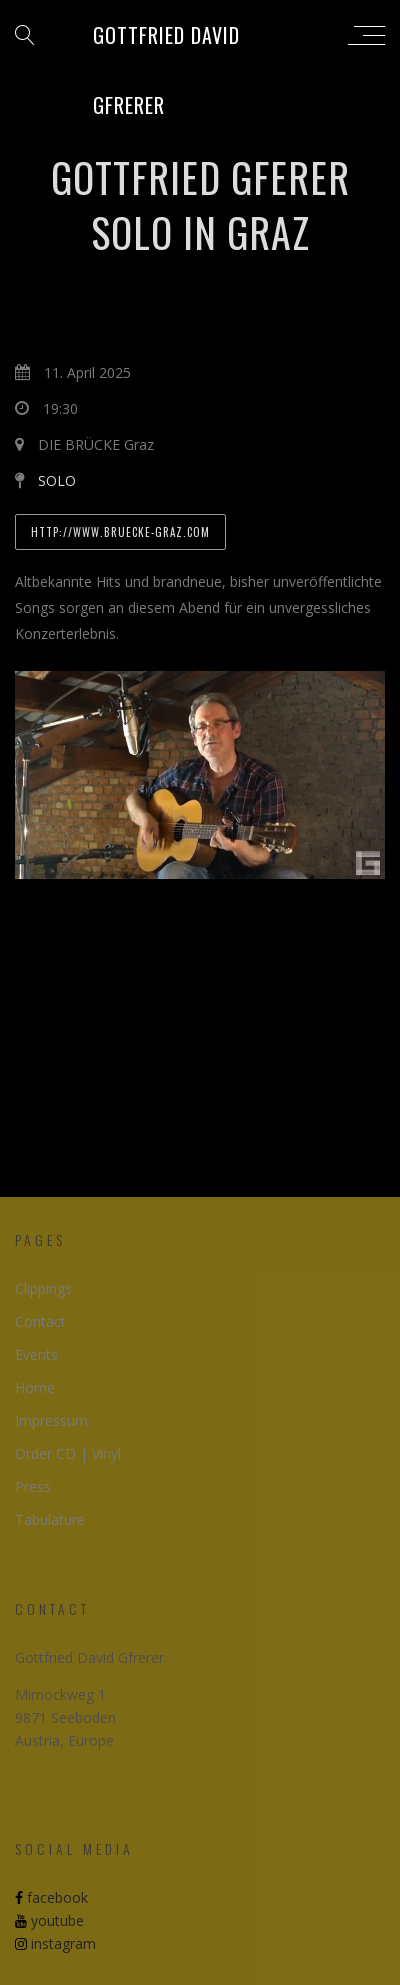 The height and width of the screenshot is (1985, 400). What do you see at coordinates (49, 1920) in the screenshot?
I see `youtube` at bounding box center [49, 1920].